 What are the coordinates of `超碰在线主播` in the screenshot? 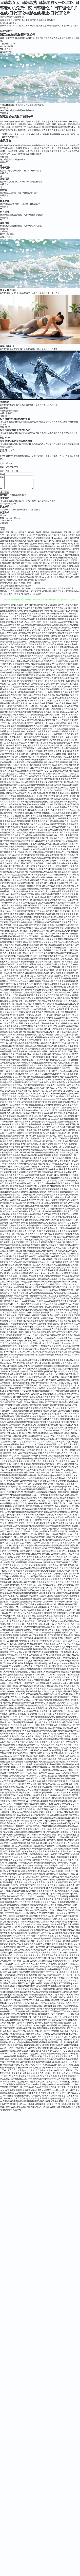 It's located at (10, 1011).